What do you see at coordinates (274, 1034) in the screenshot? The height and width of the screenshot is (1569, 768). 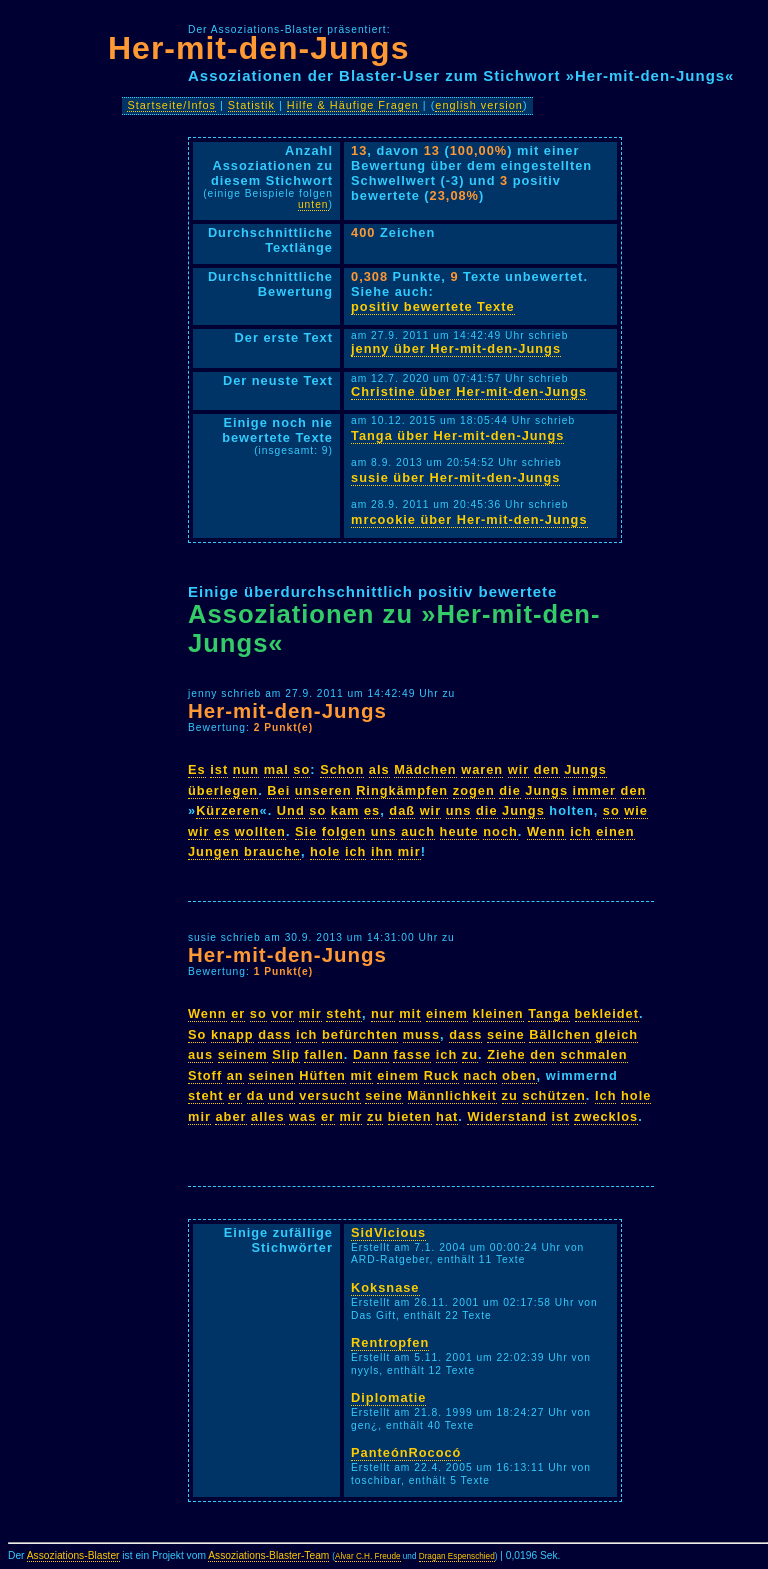 I see `dass` at bounding box center [274, 1034].